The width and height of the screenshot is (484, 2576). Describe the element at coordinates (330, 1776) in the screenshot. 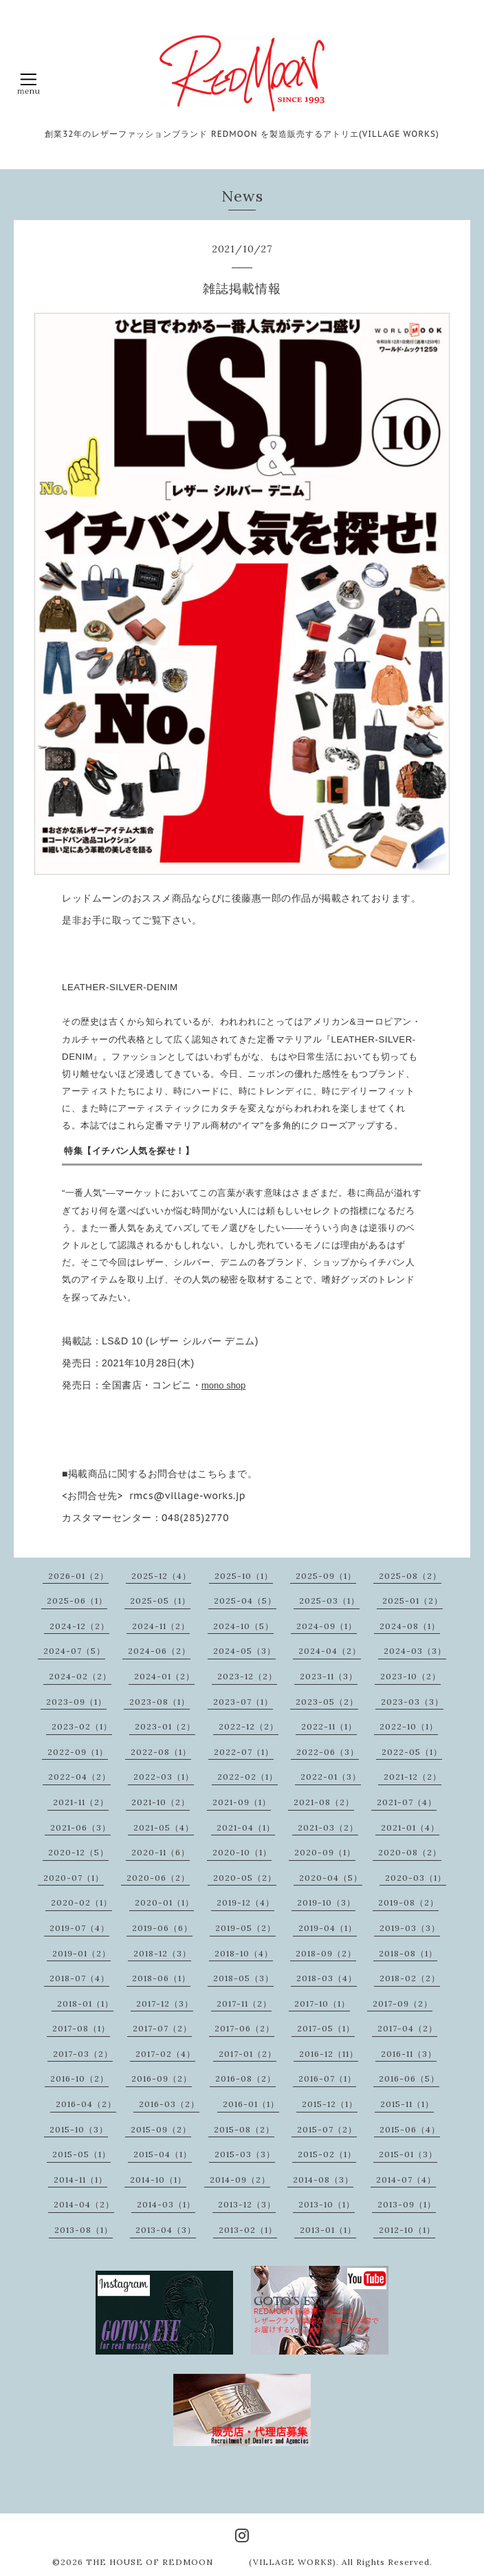

I see `2022-01（3）` at that location.